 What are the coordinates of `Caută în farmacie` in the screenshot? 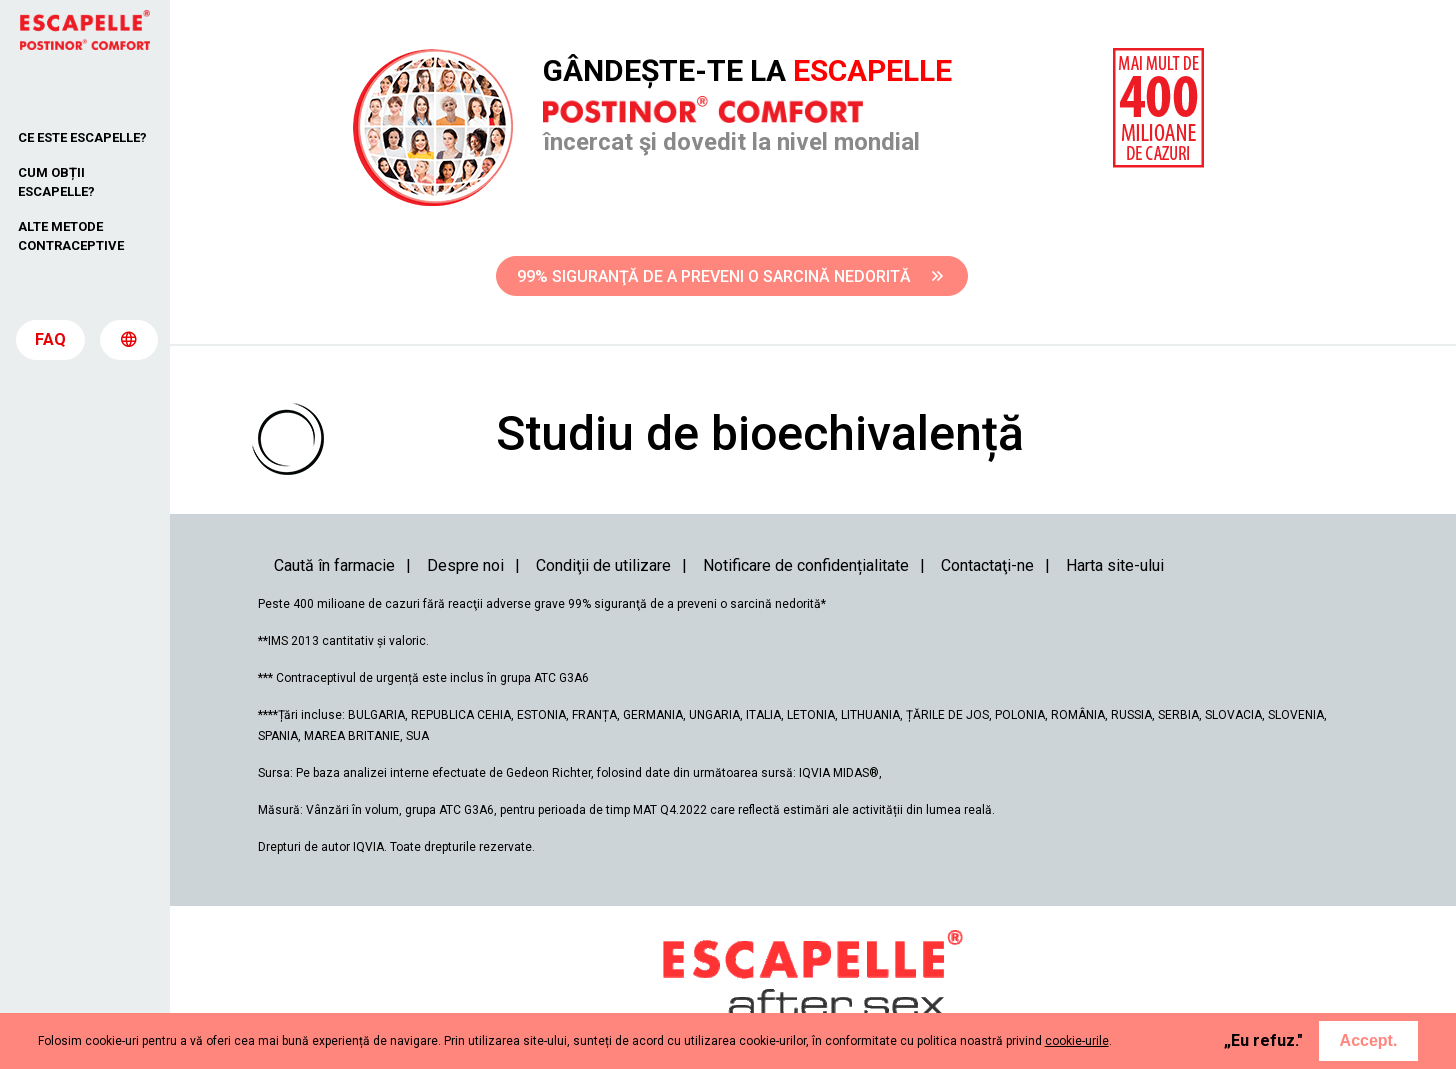 It's located at (334, 565).